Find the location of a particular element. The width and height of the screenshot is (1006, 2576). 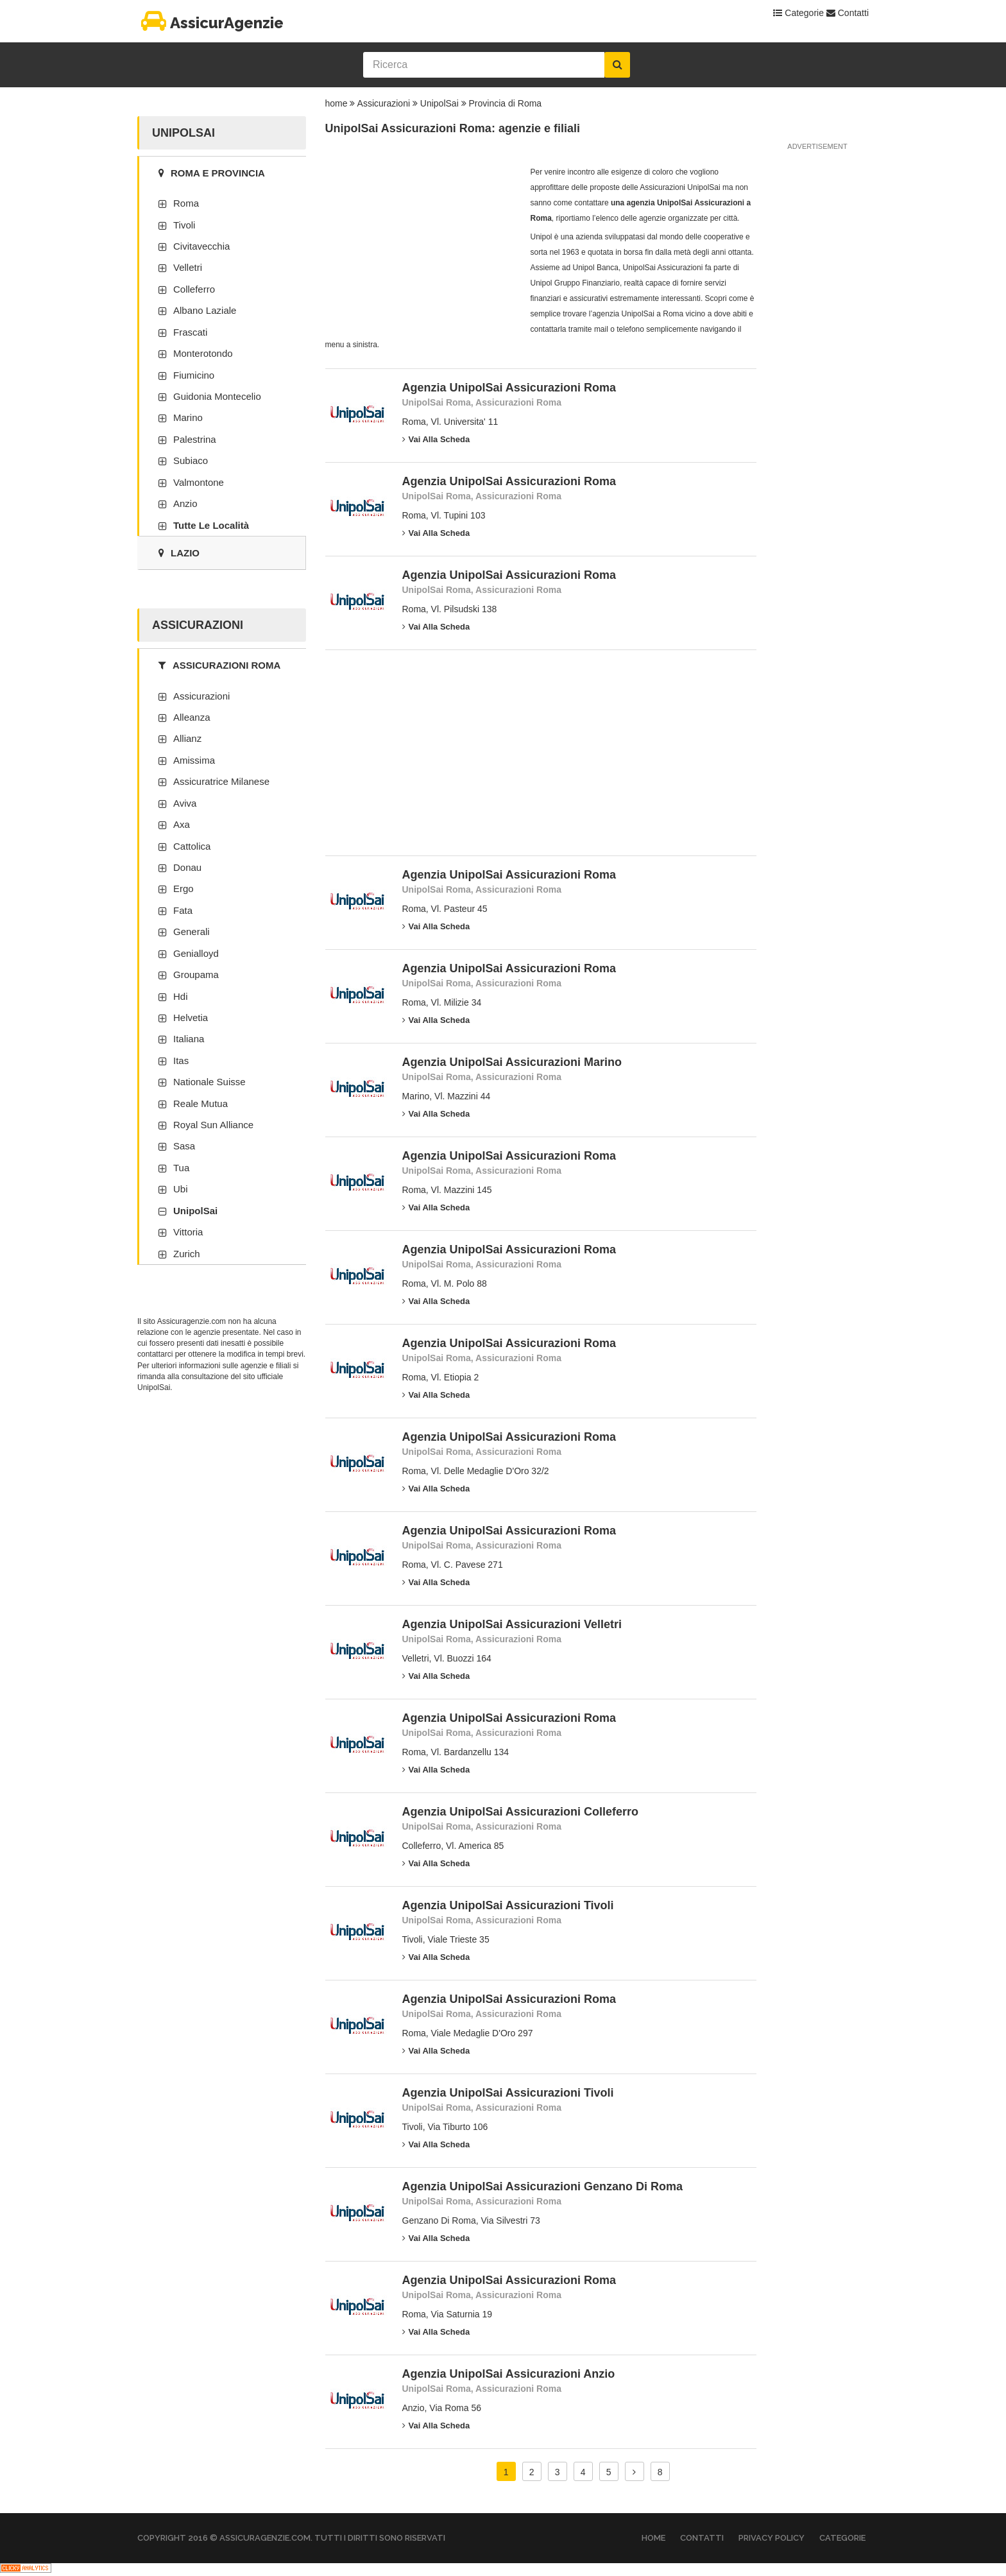

Assicurazioni Roma [tab] is located at coordinates (219, 665).